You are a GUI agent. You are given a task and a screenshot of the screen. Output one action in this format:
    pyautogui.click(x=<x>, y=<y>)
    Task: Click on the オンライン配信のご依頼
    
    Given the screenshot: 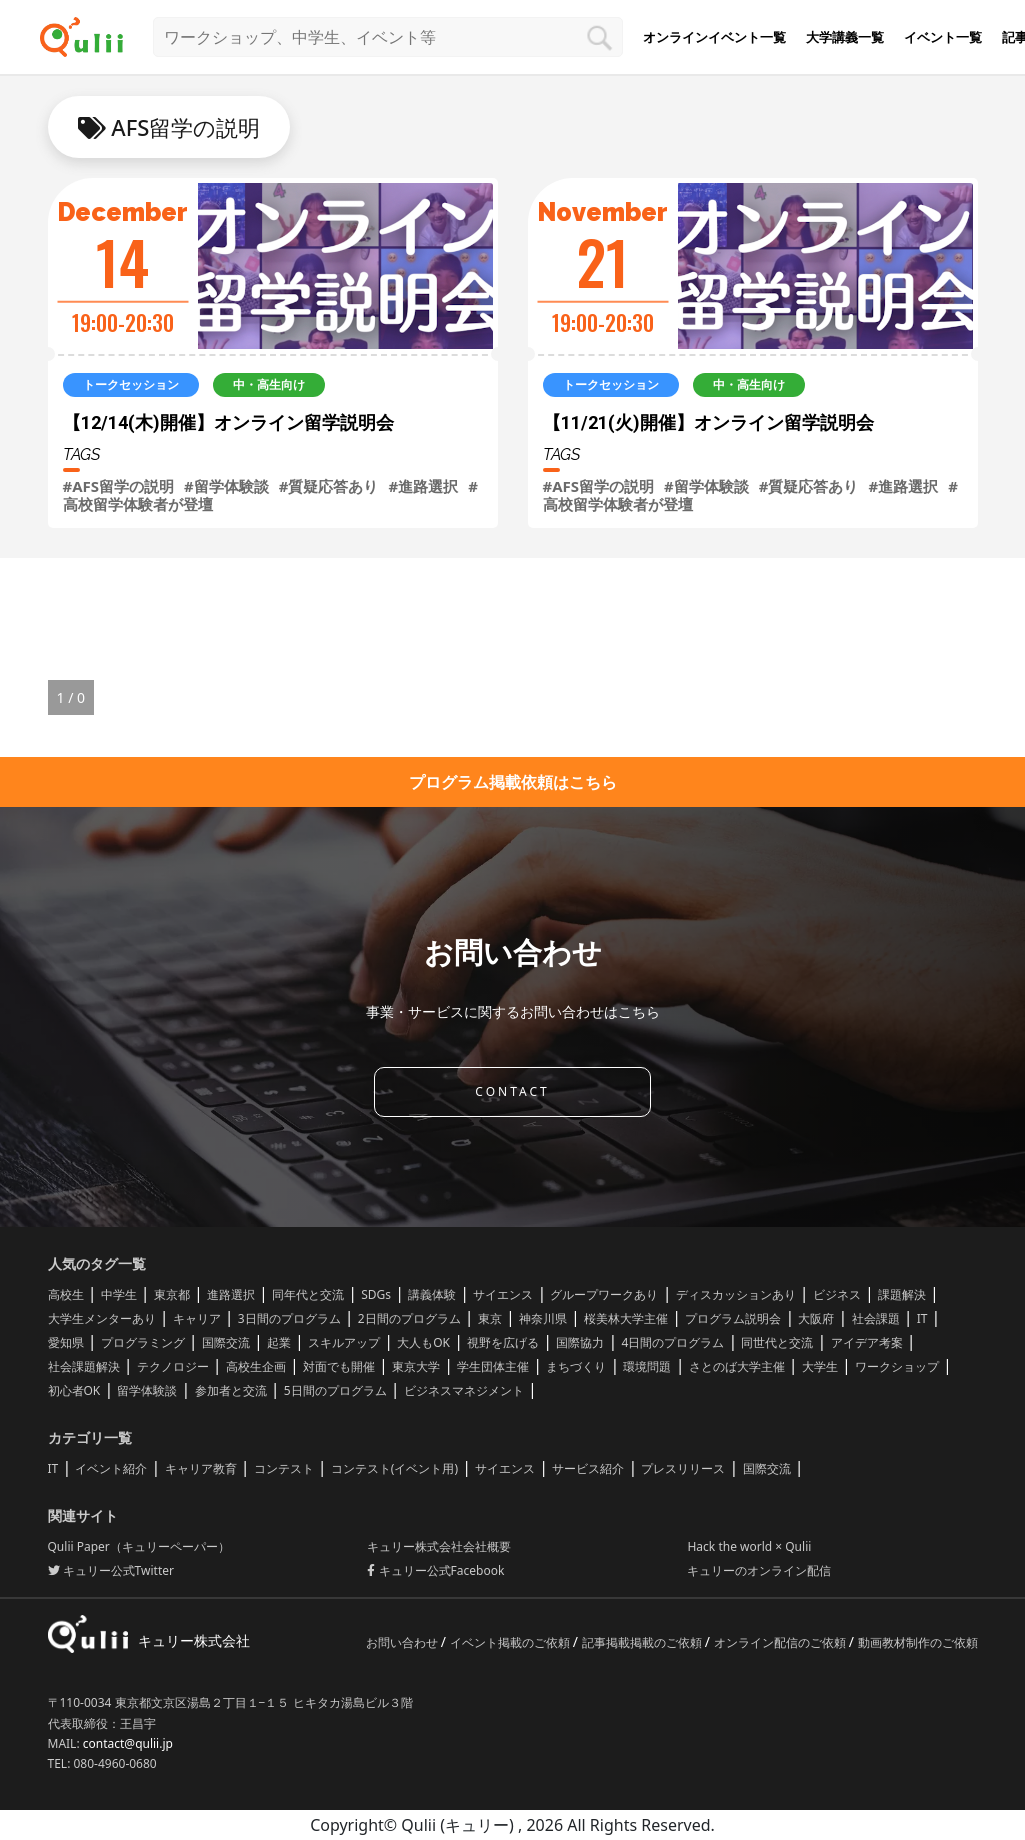 What is the action you would take?
    pyautogui.click(x=781, y=1642)
    